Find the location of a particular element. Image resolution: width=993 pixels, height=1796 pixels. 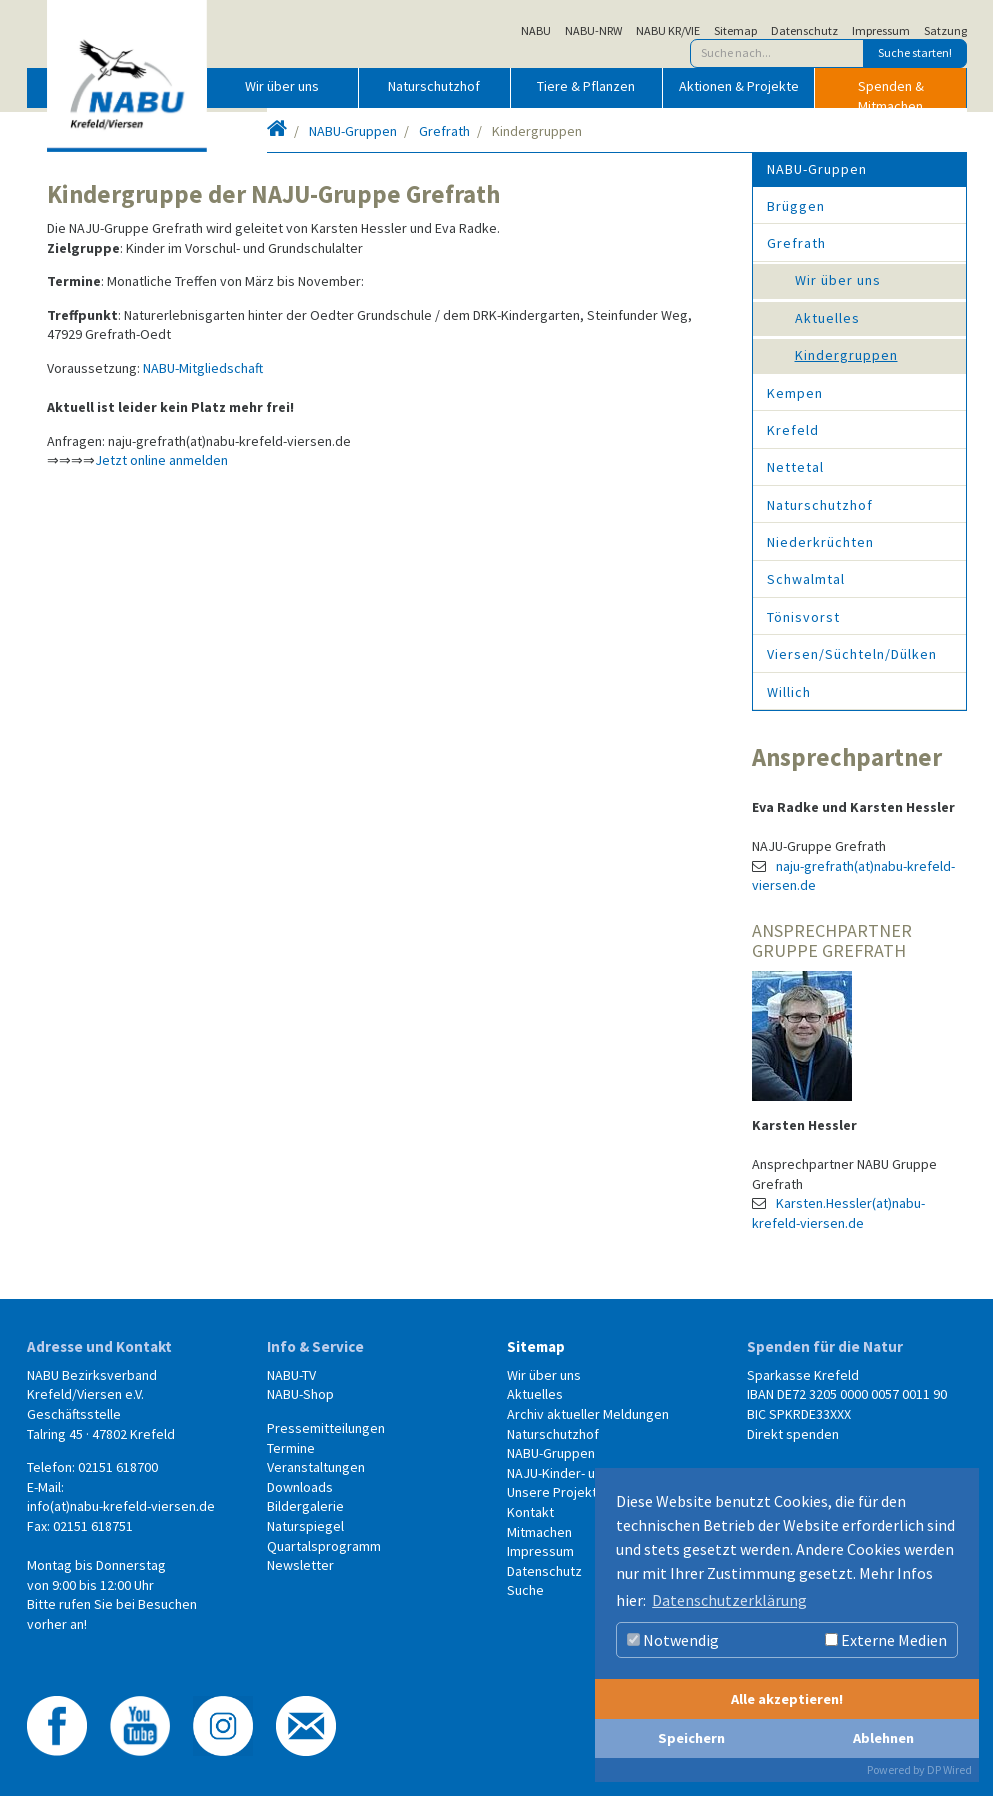

Veranstaltungen is located at coordinates (316, 1467).